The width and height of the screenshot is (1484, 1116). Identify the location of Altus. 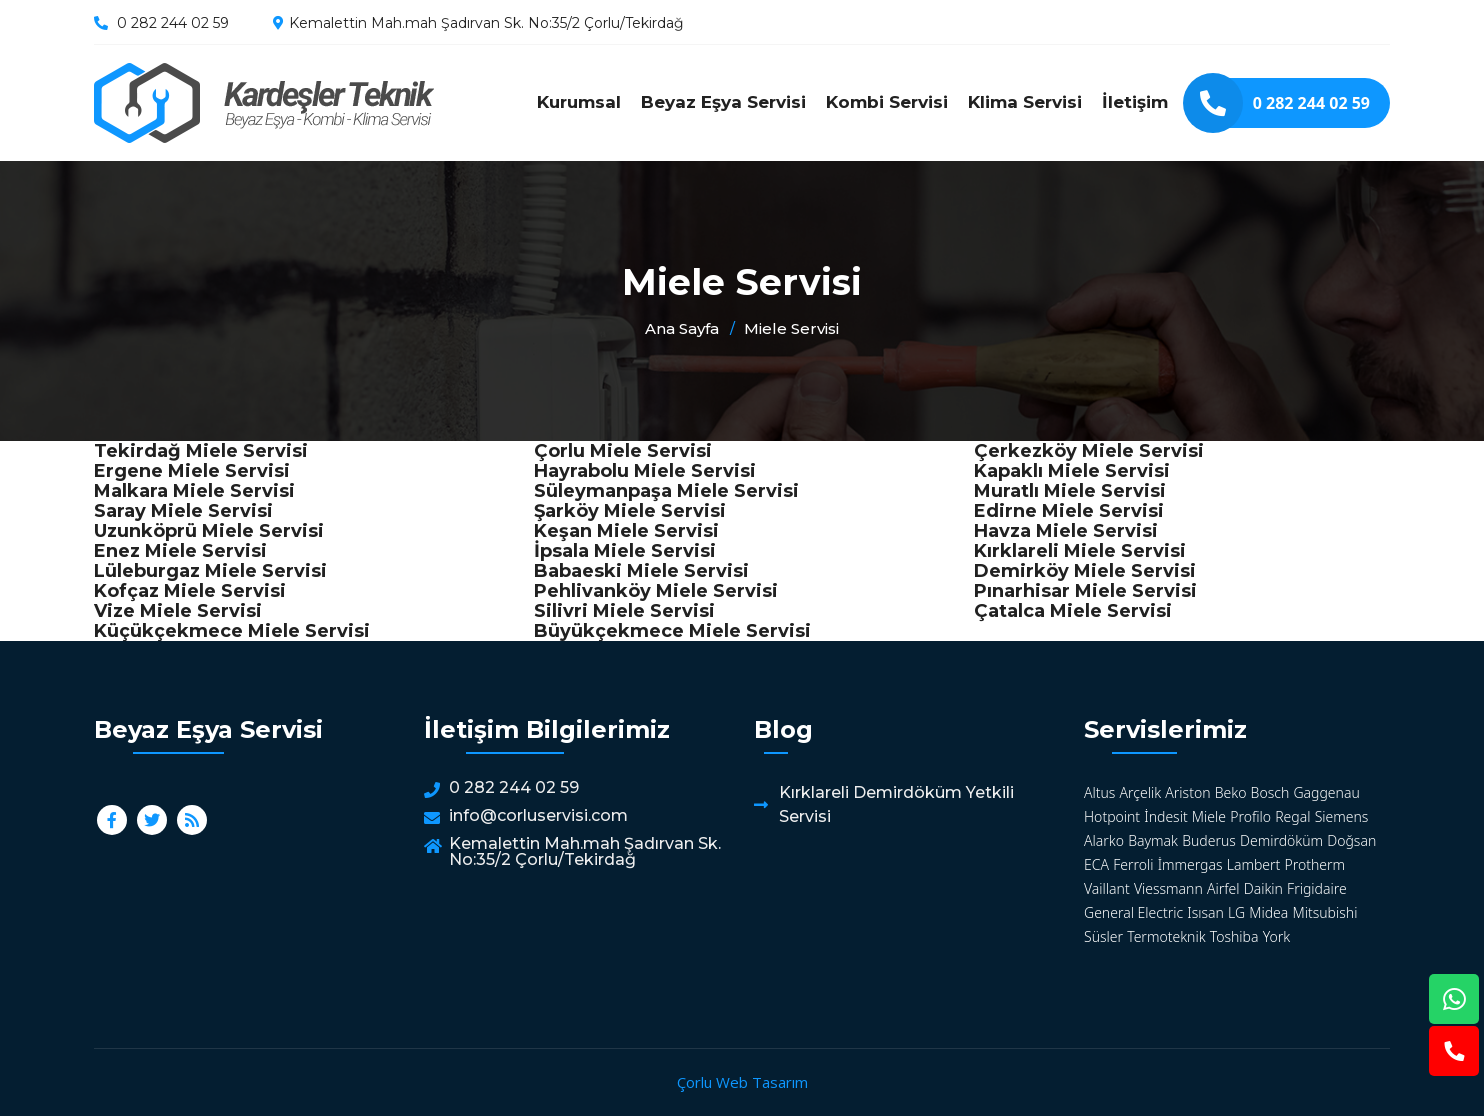
(1099, 792).